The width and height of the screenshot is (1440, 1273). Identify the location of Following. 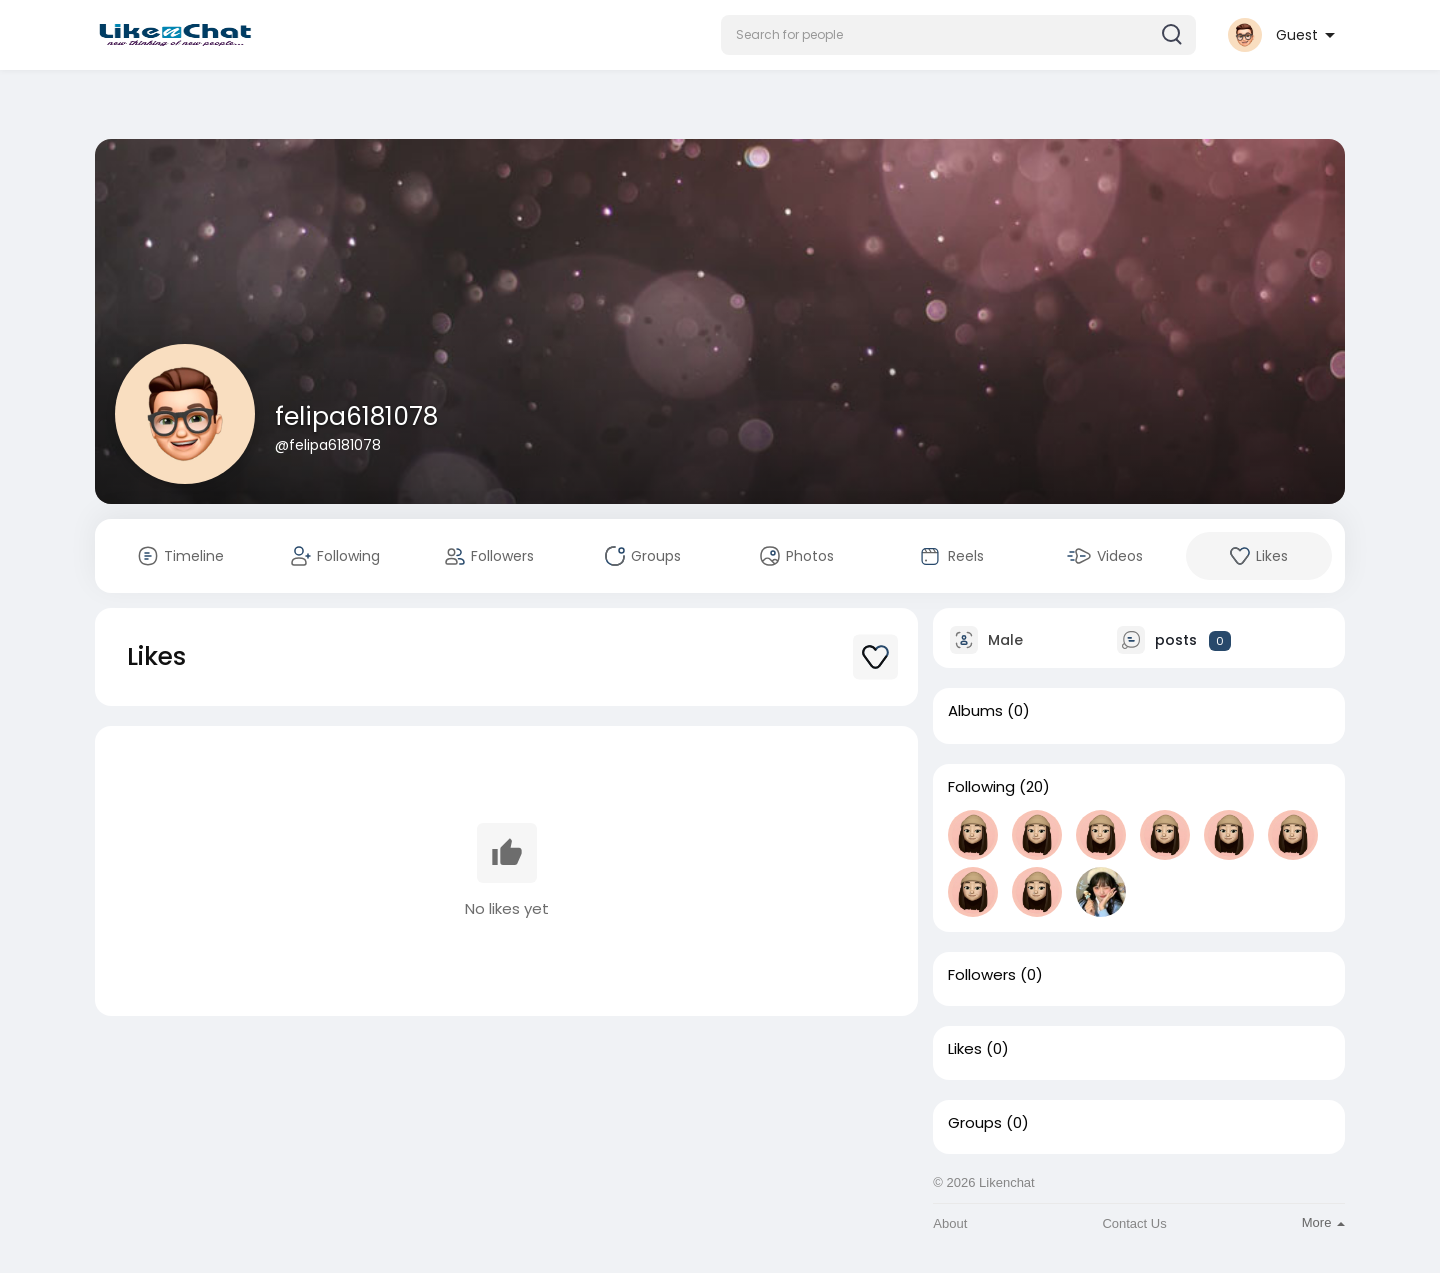
(981, 787).